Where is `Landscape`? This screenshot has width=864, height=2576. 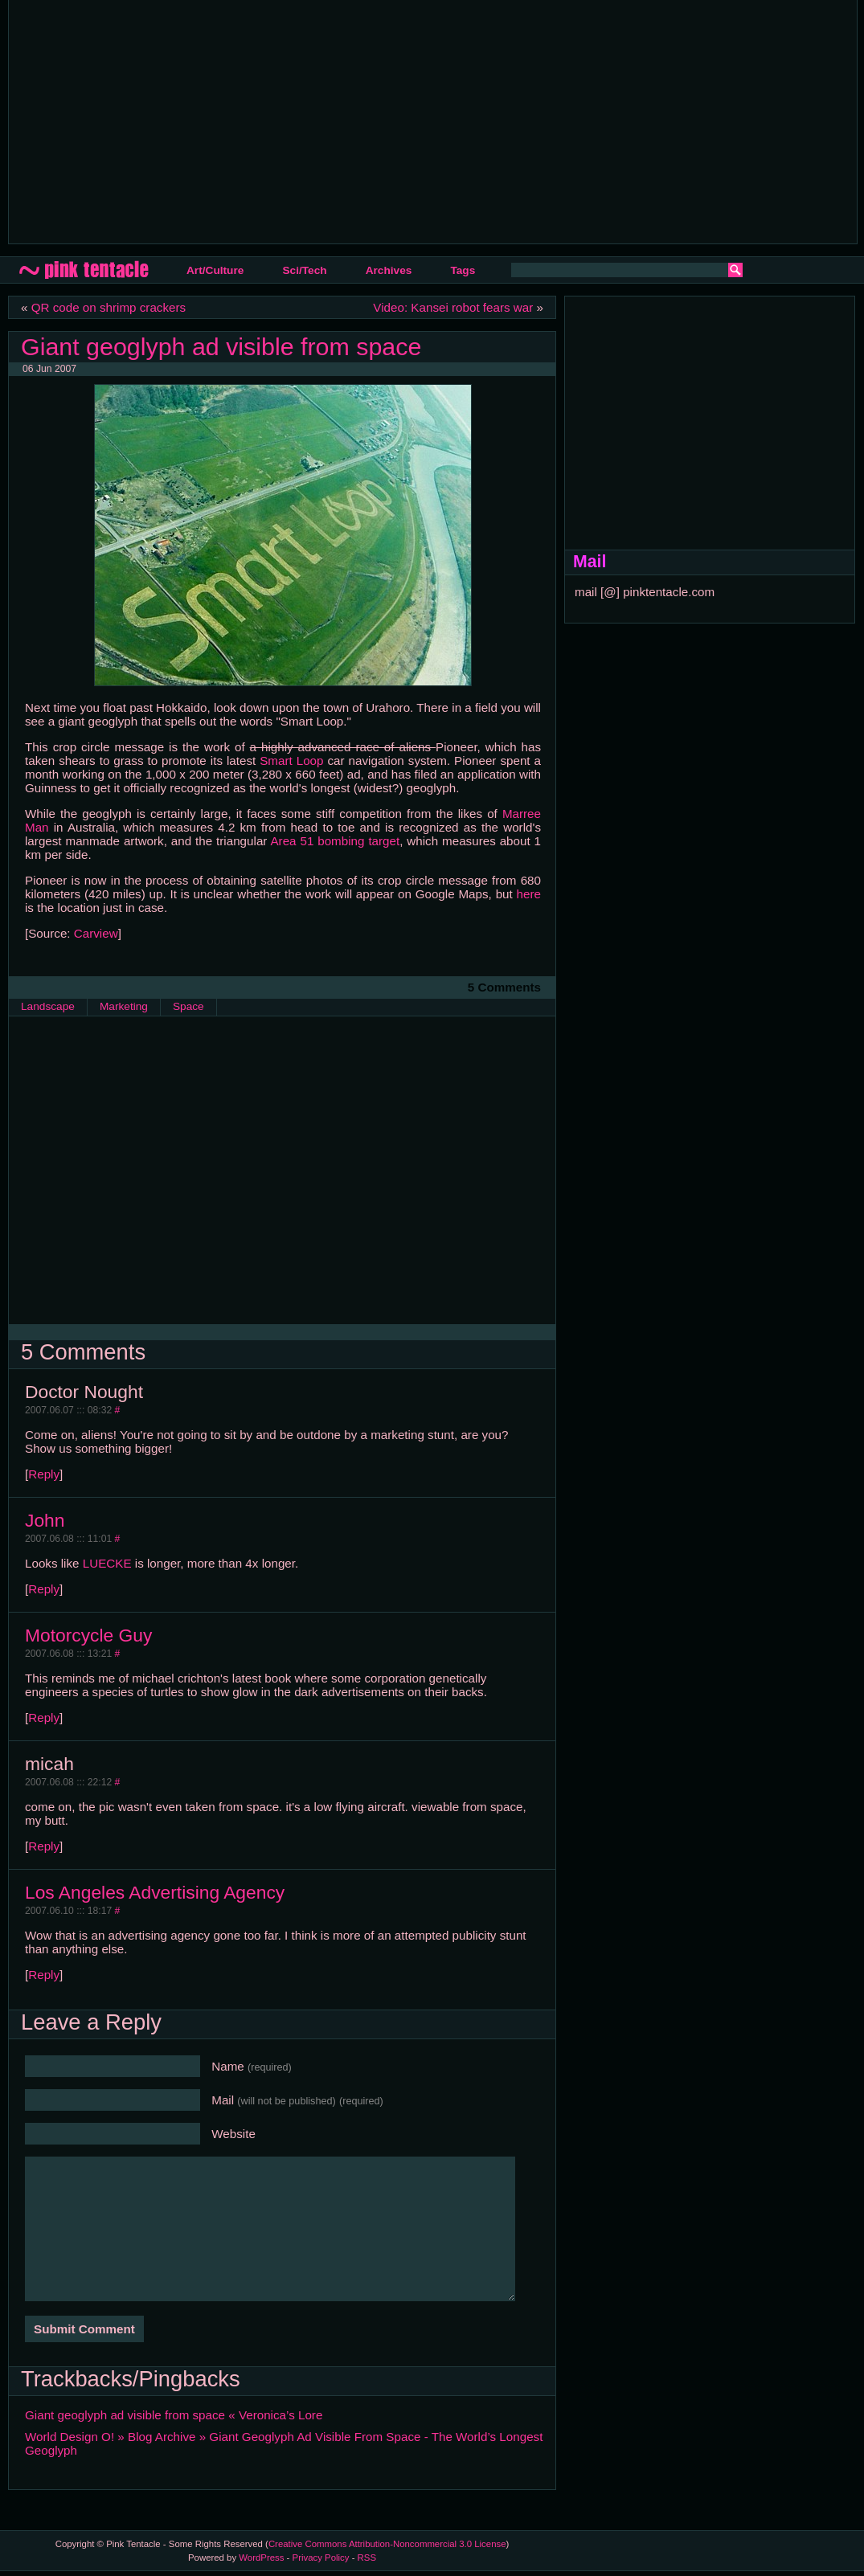
Landscape is located at coordinates (48, 1006).